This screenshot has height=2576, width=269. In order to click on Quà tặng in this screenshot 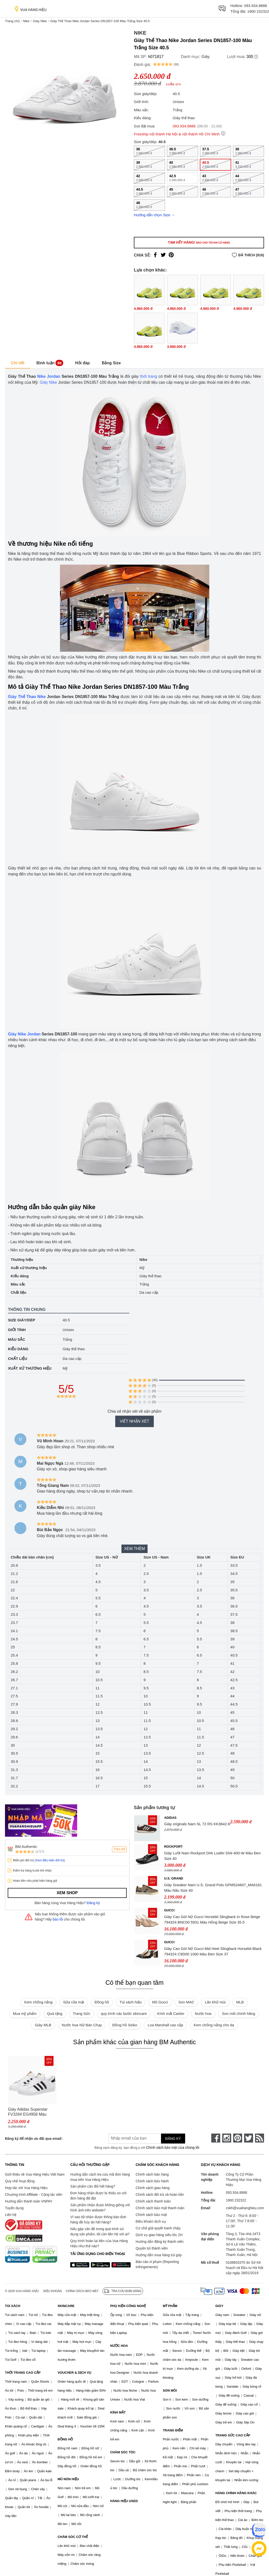, I will do `click(54, 2013)`.